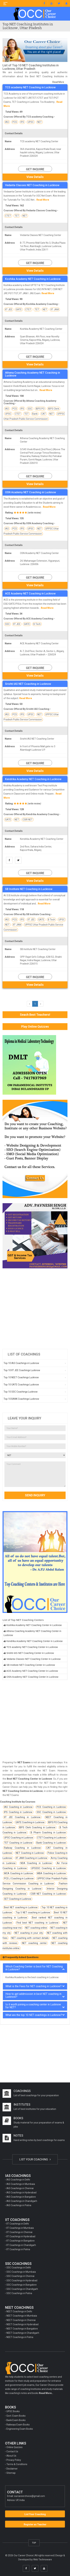  I want to click on SSC Coachings in Hyderabad, so click(21, 2280).